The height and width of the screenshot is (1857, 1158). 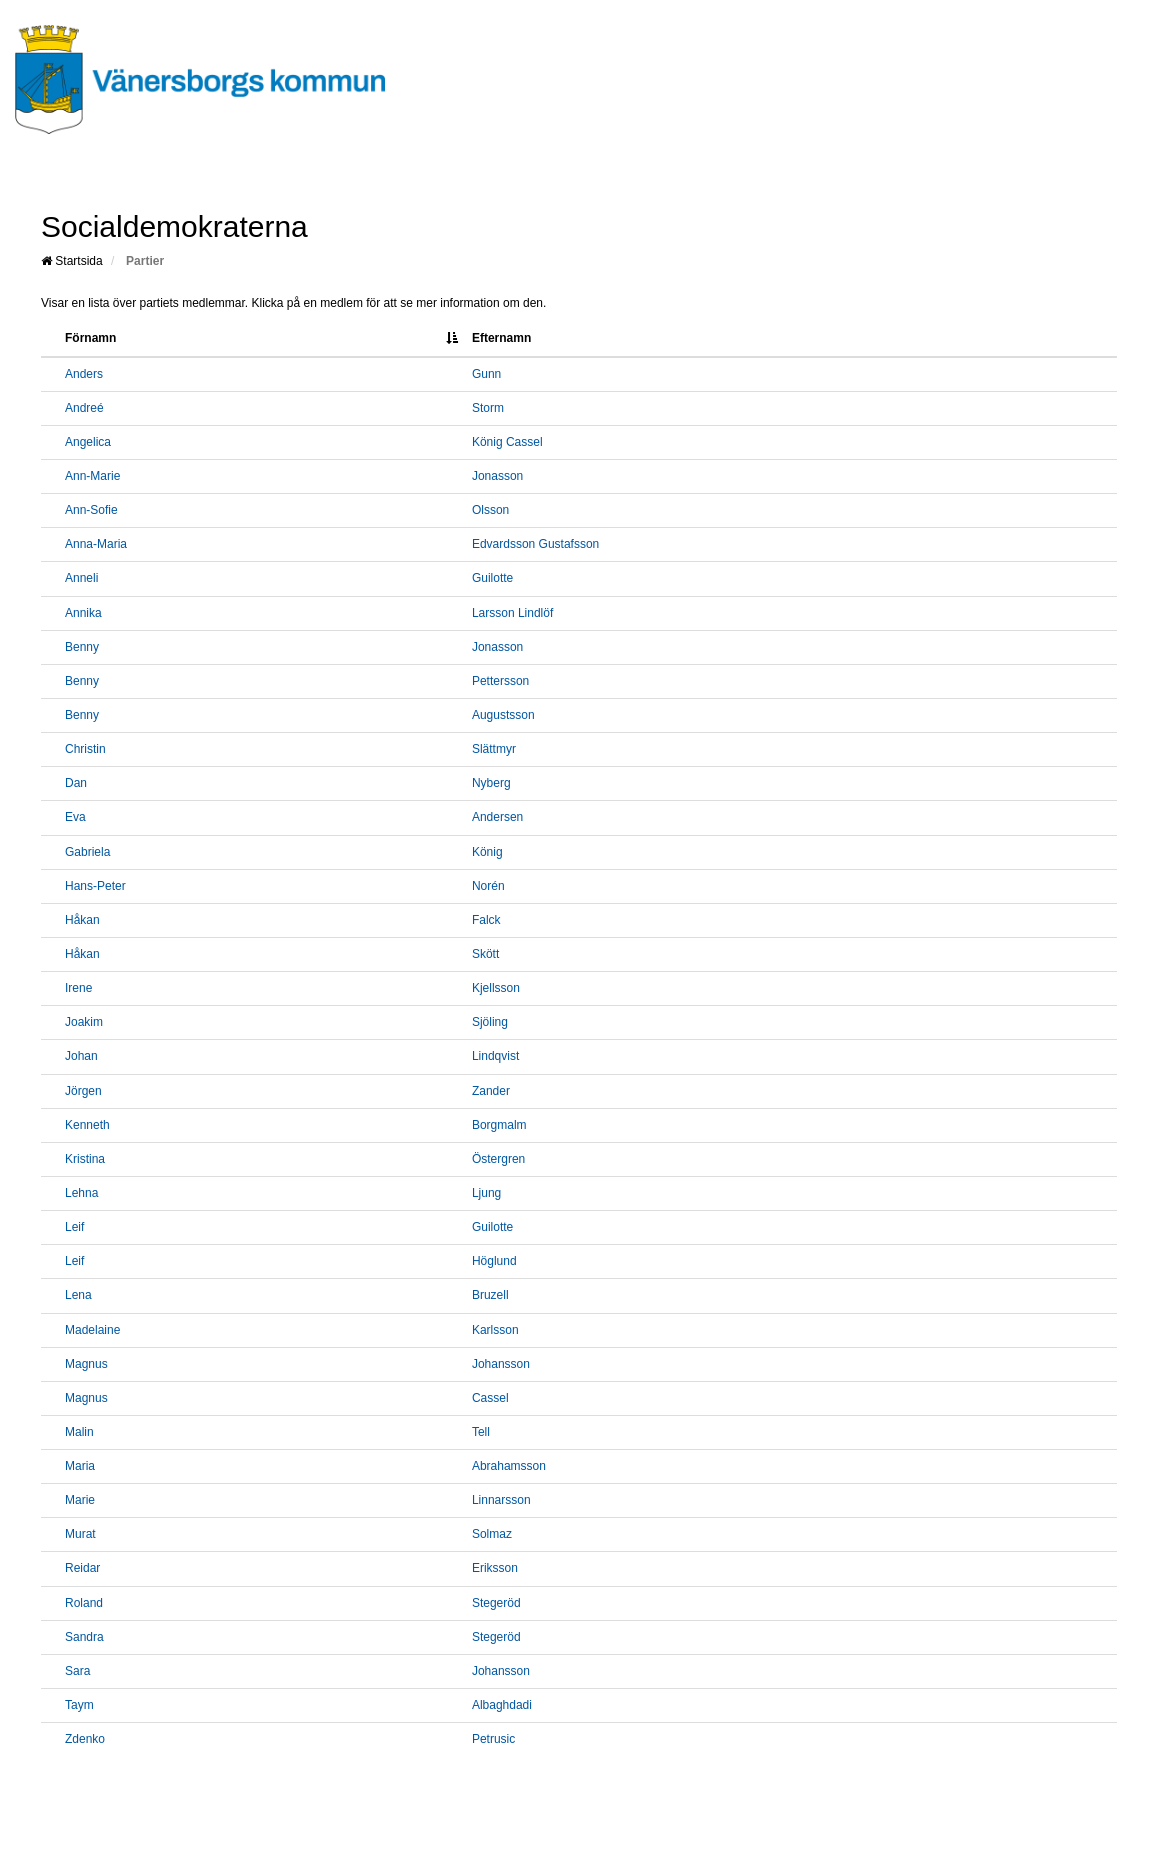 I want to click on Falck, so click(x=486, y=920).